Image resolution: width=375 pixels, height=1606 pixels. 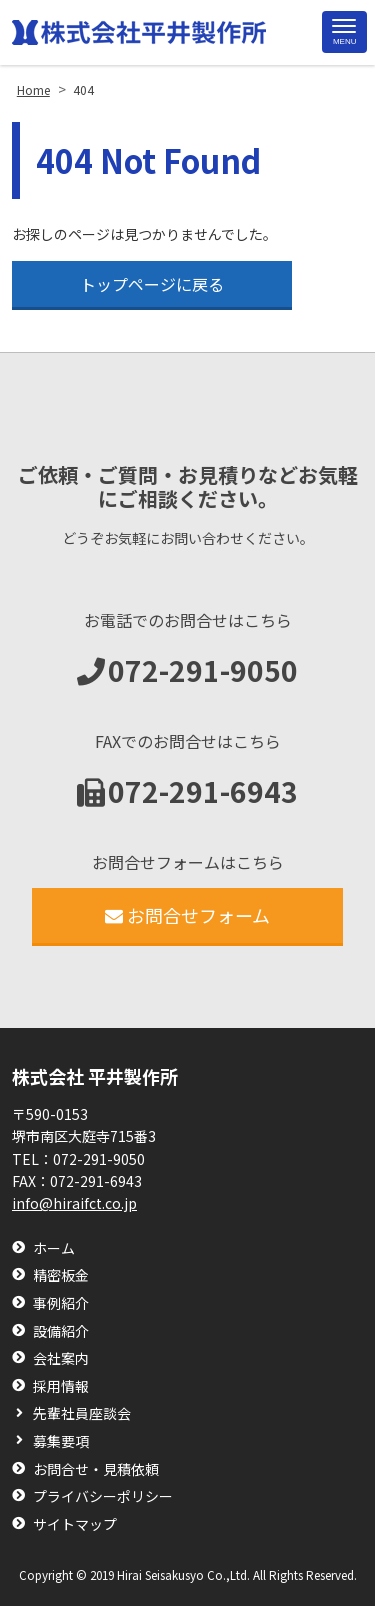 I want to click on サイトマップ, so click(x=75, y=1524).